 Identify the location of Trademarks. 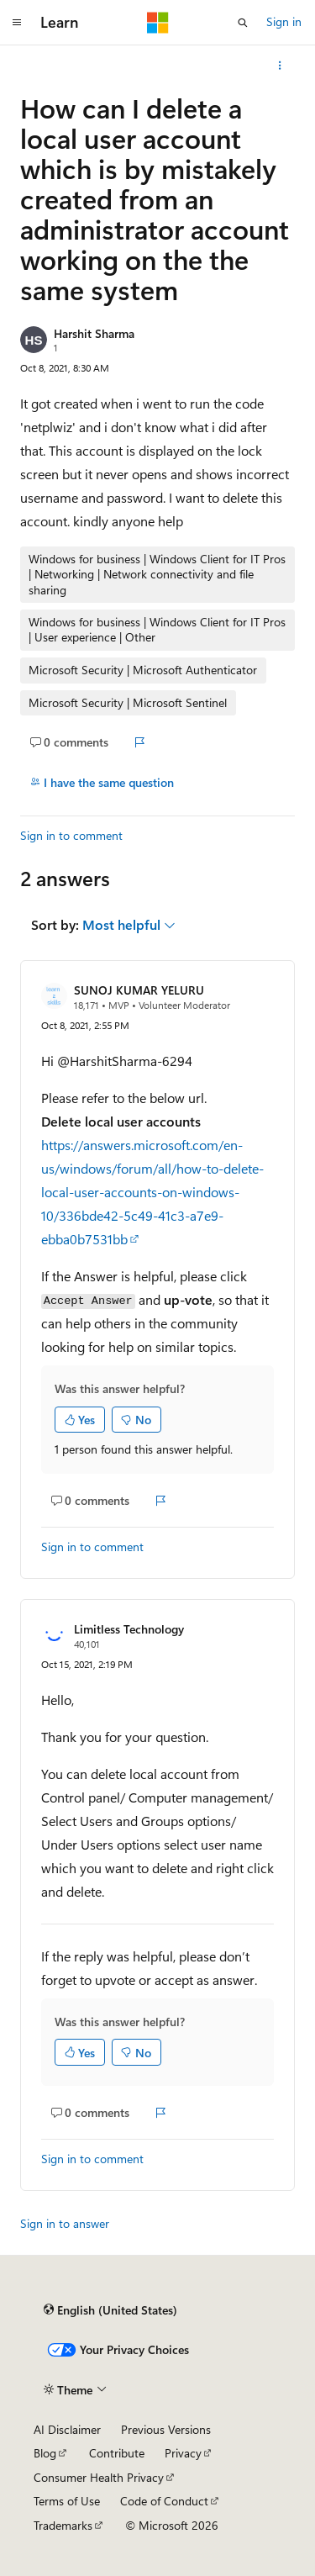
(63, 2525).